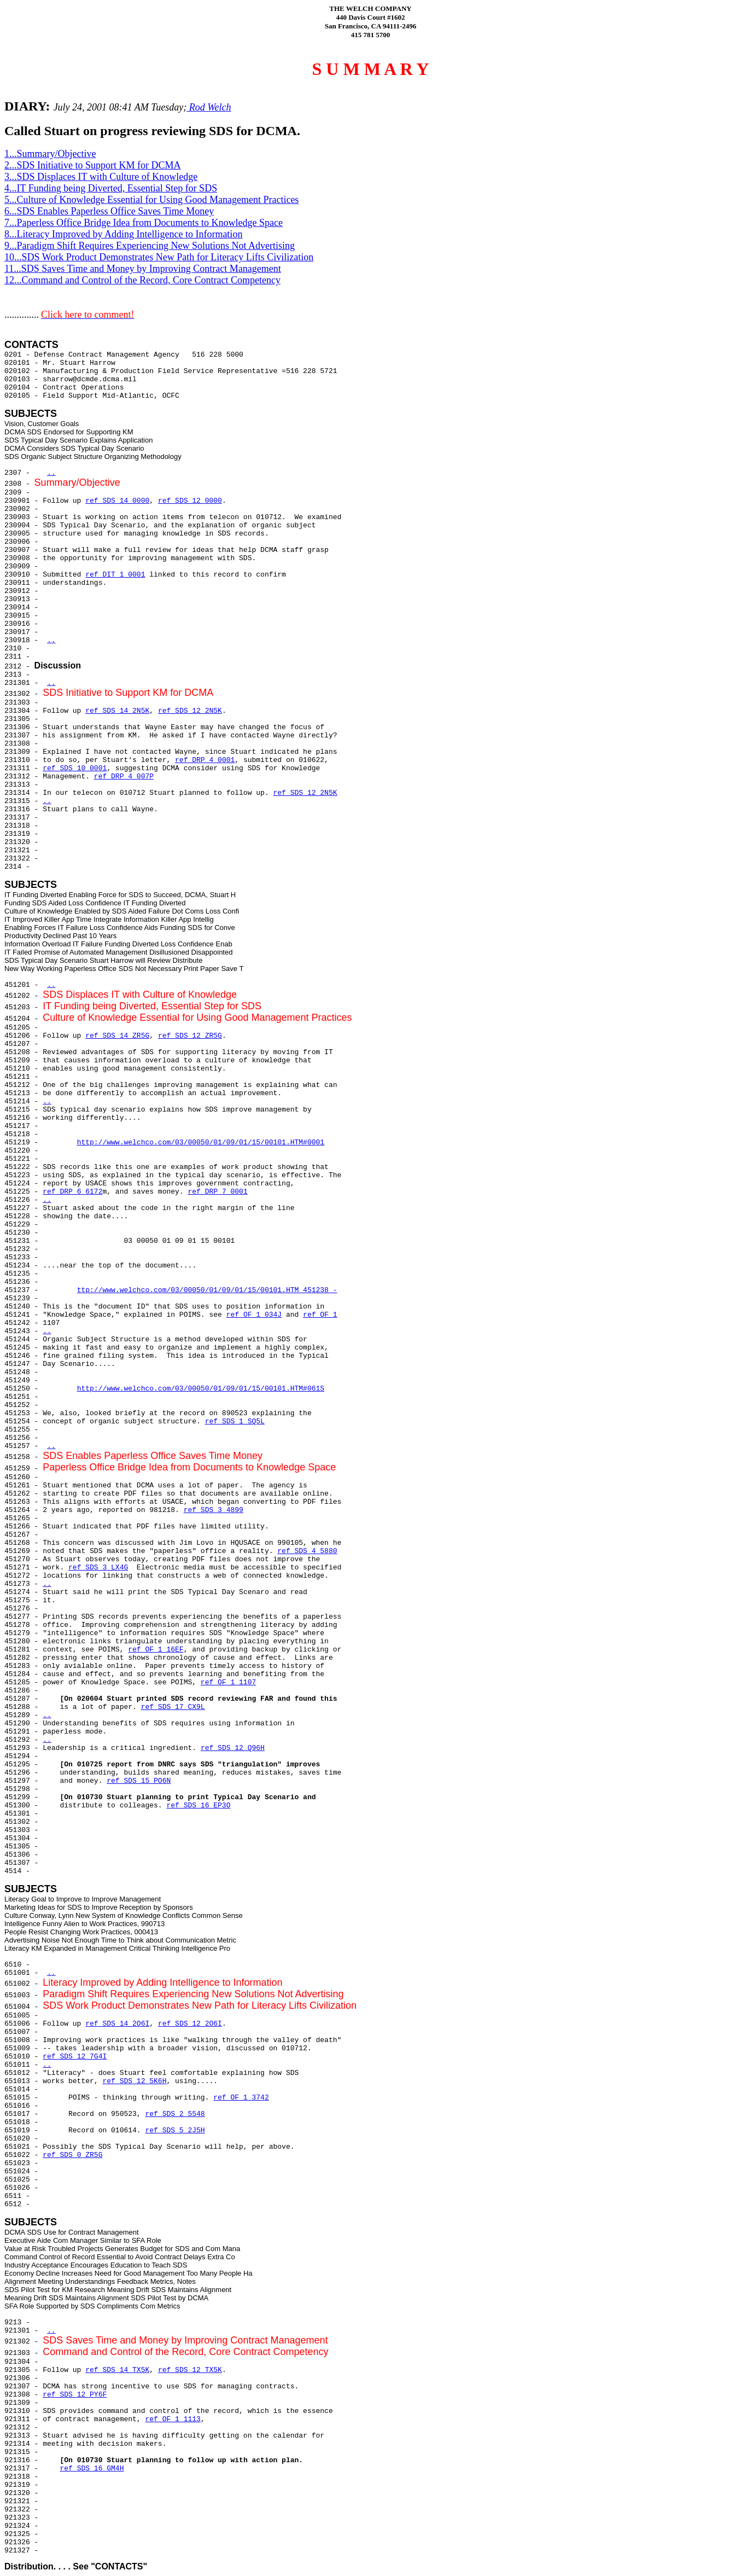 The width and height of the screenshot is (741, 2576). Describe the element at coordinates (241, 2098) in the screenshot. I see `ref OF 1 3742` at that location.